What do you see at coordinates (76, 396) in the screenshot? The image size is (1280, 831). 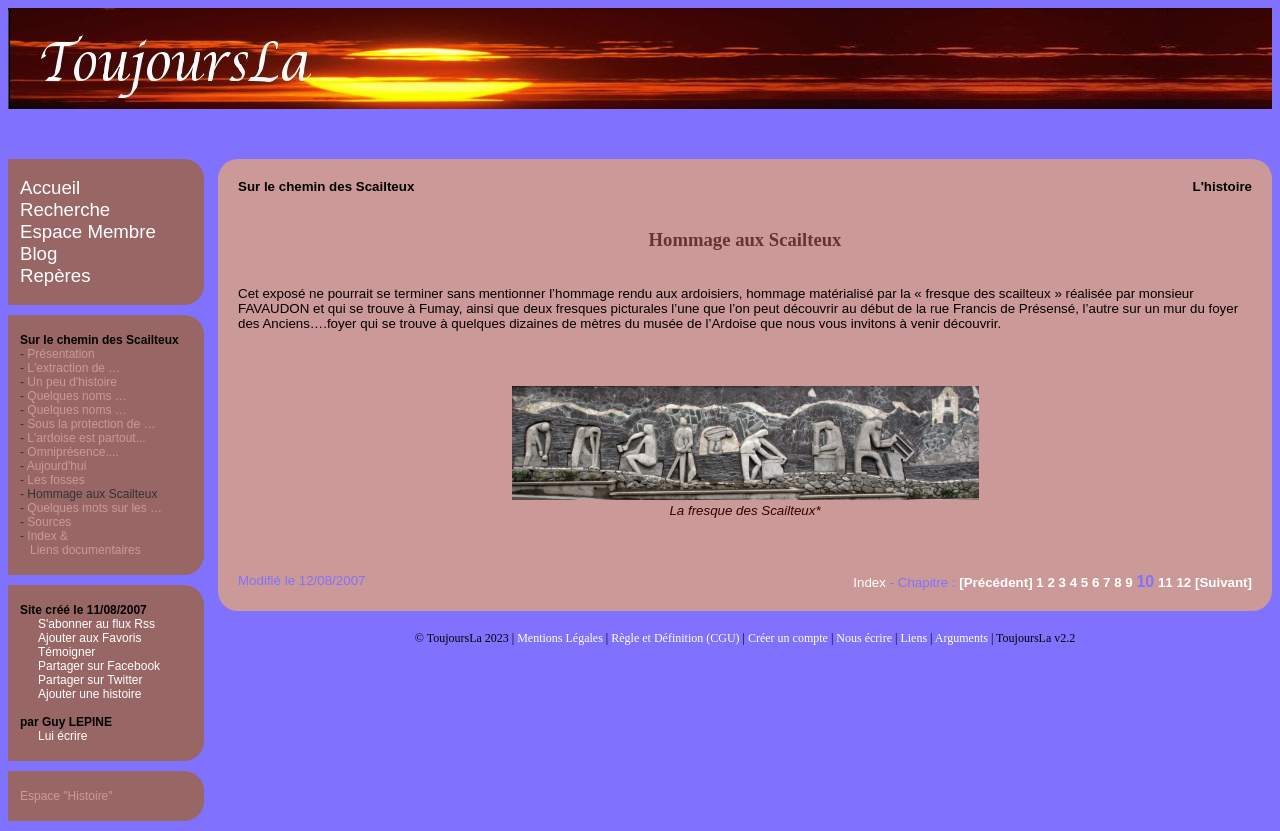 I see `Quelques noms …` at bounding box center [76, 396].